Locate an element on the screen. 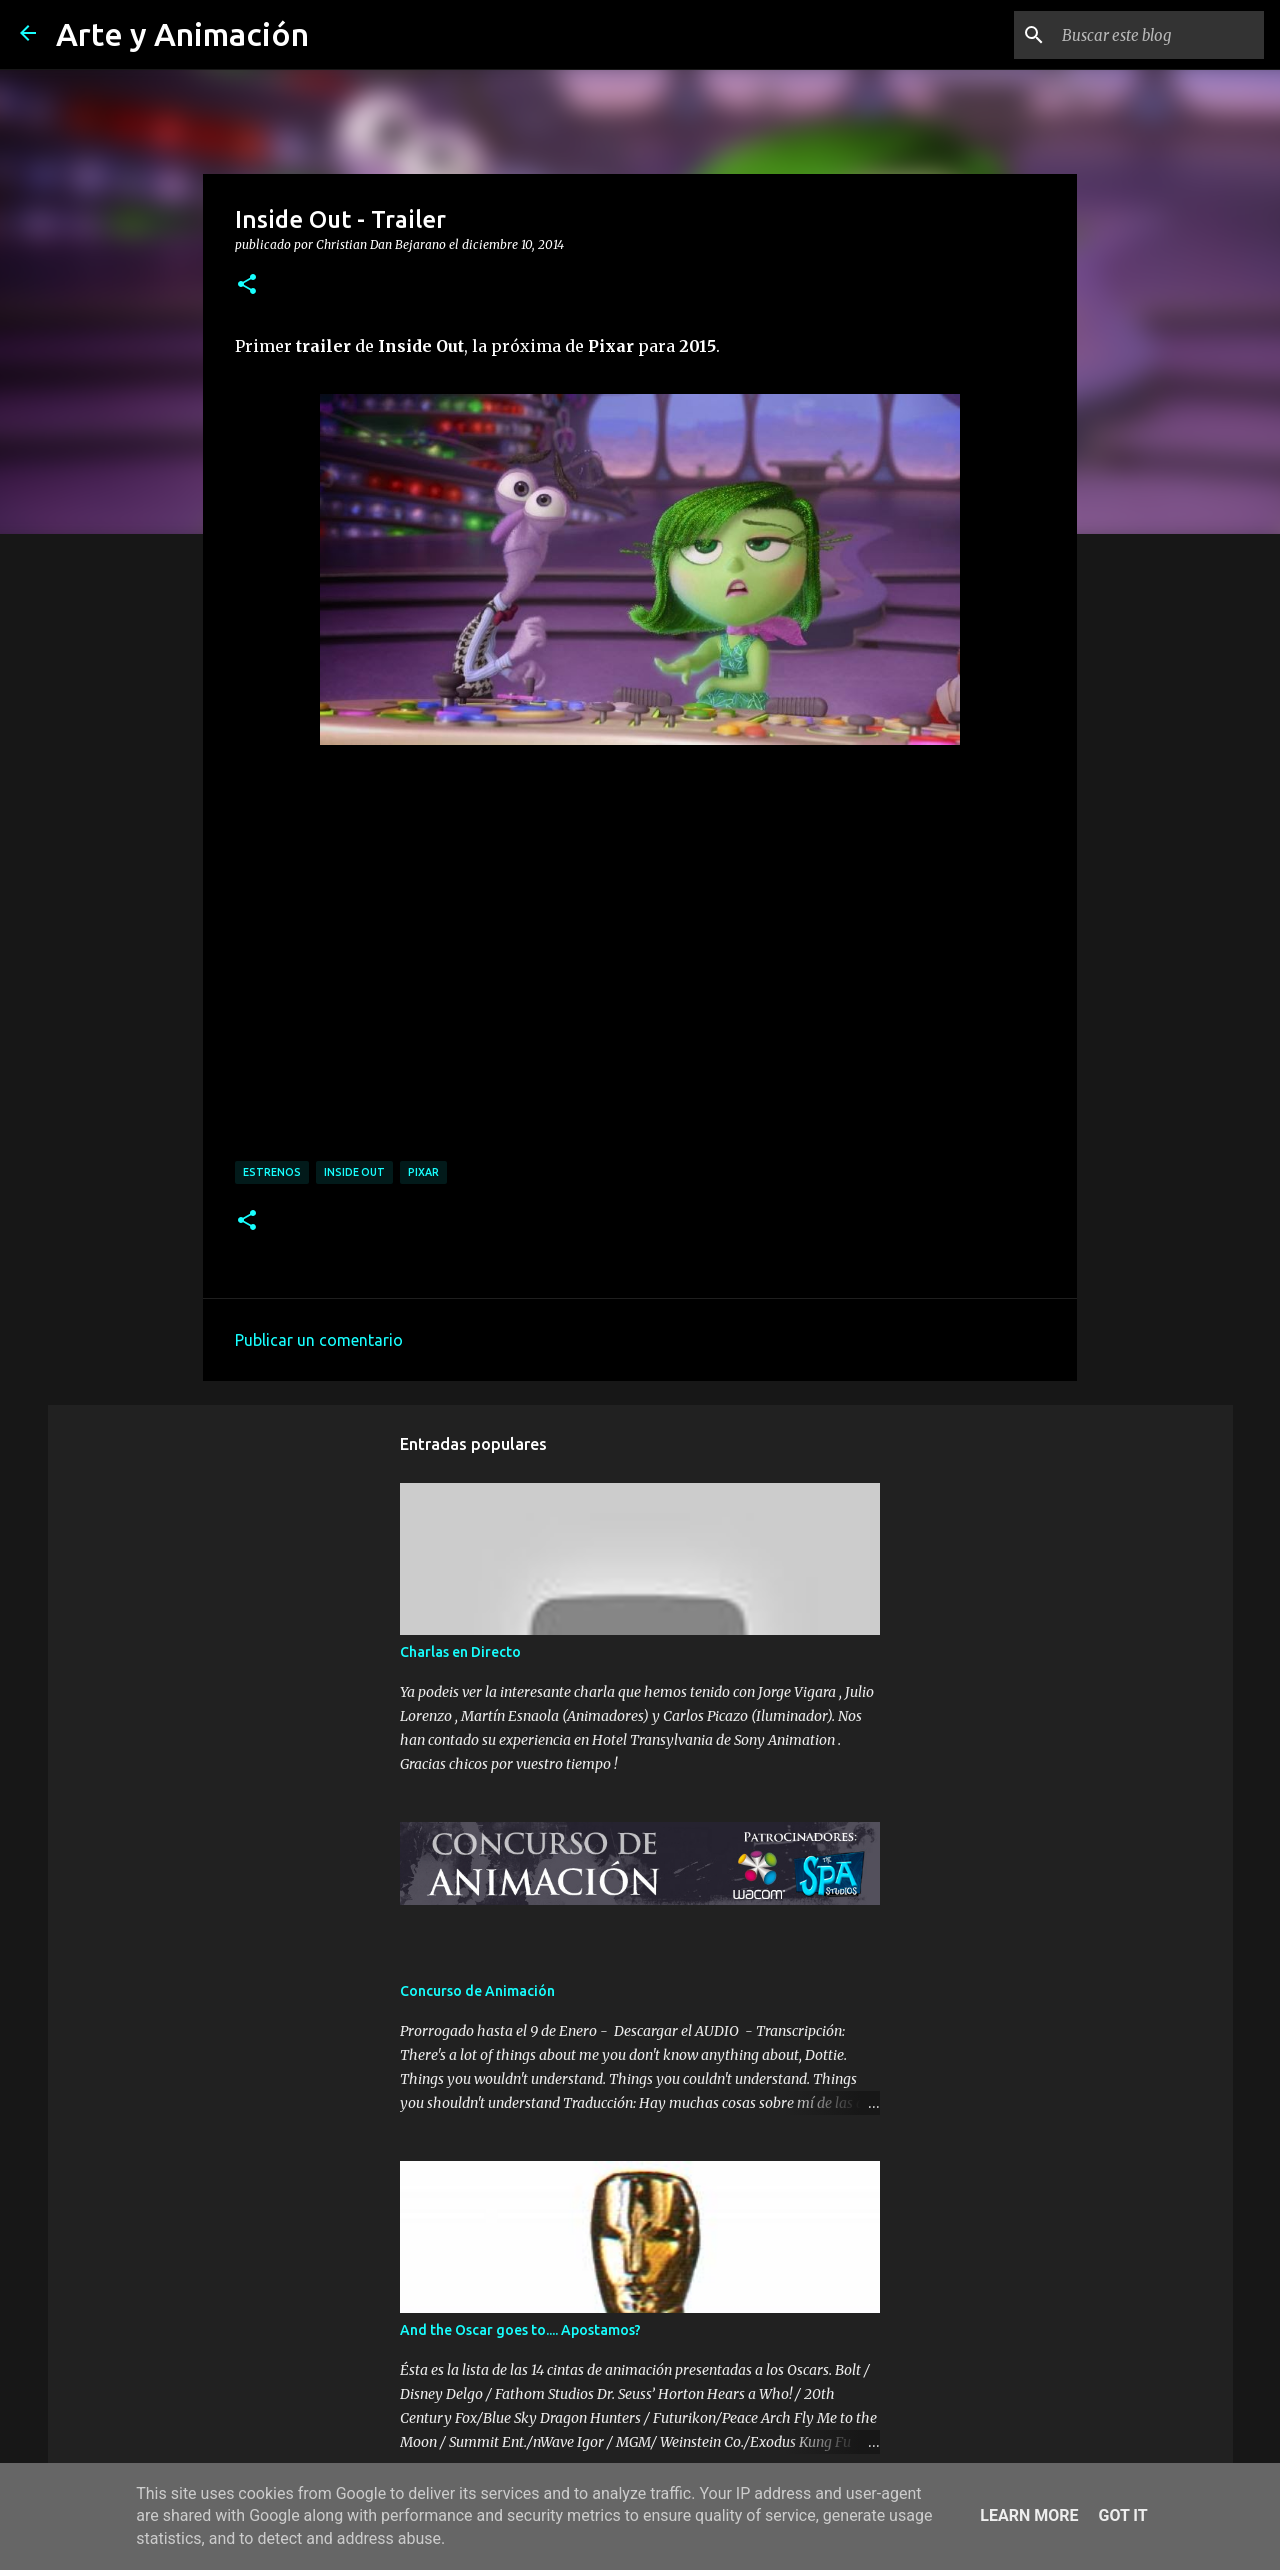 Image resolution: width=1280 pixels, height=2570 pixels. Publicar un comentario is located at coordinates (319, 1340).